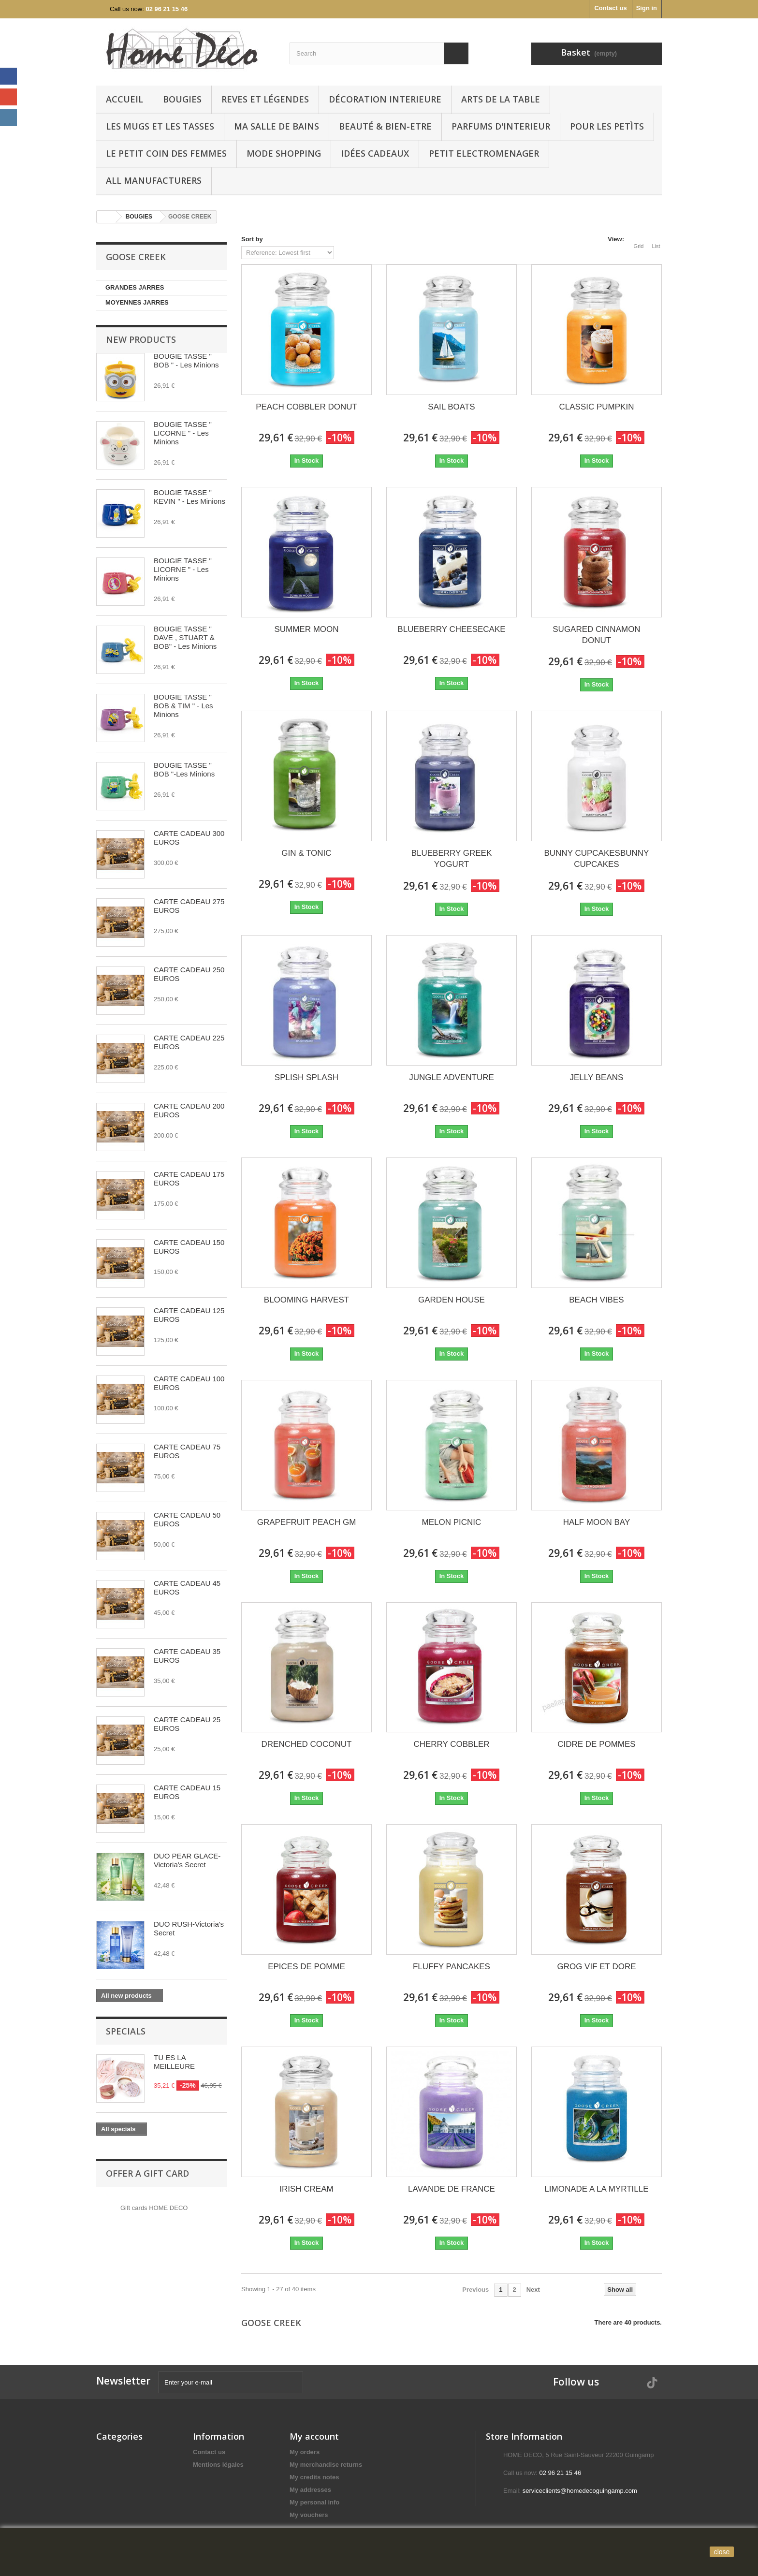  What do you see at coordinates (183, 705) in the screenshot?
I see `BOUGIE TASSE " BOB & TIM " - Les Minions` at bounding box center [183, 705].